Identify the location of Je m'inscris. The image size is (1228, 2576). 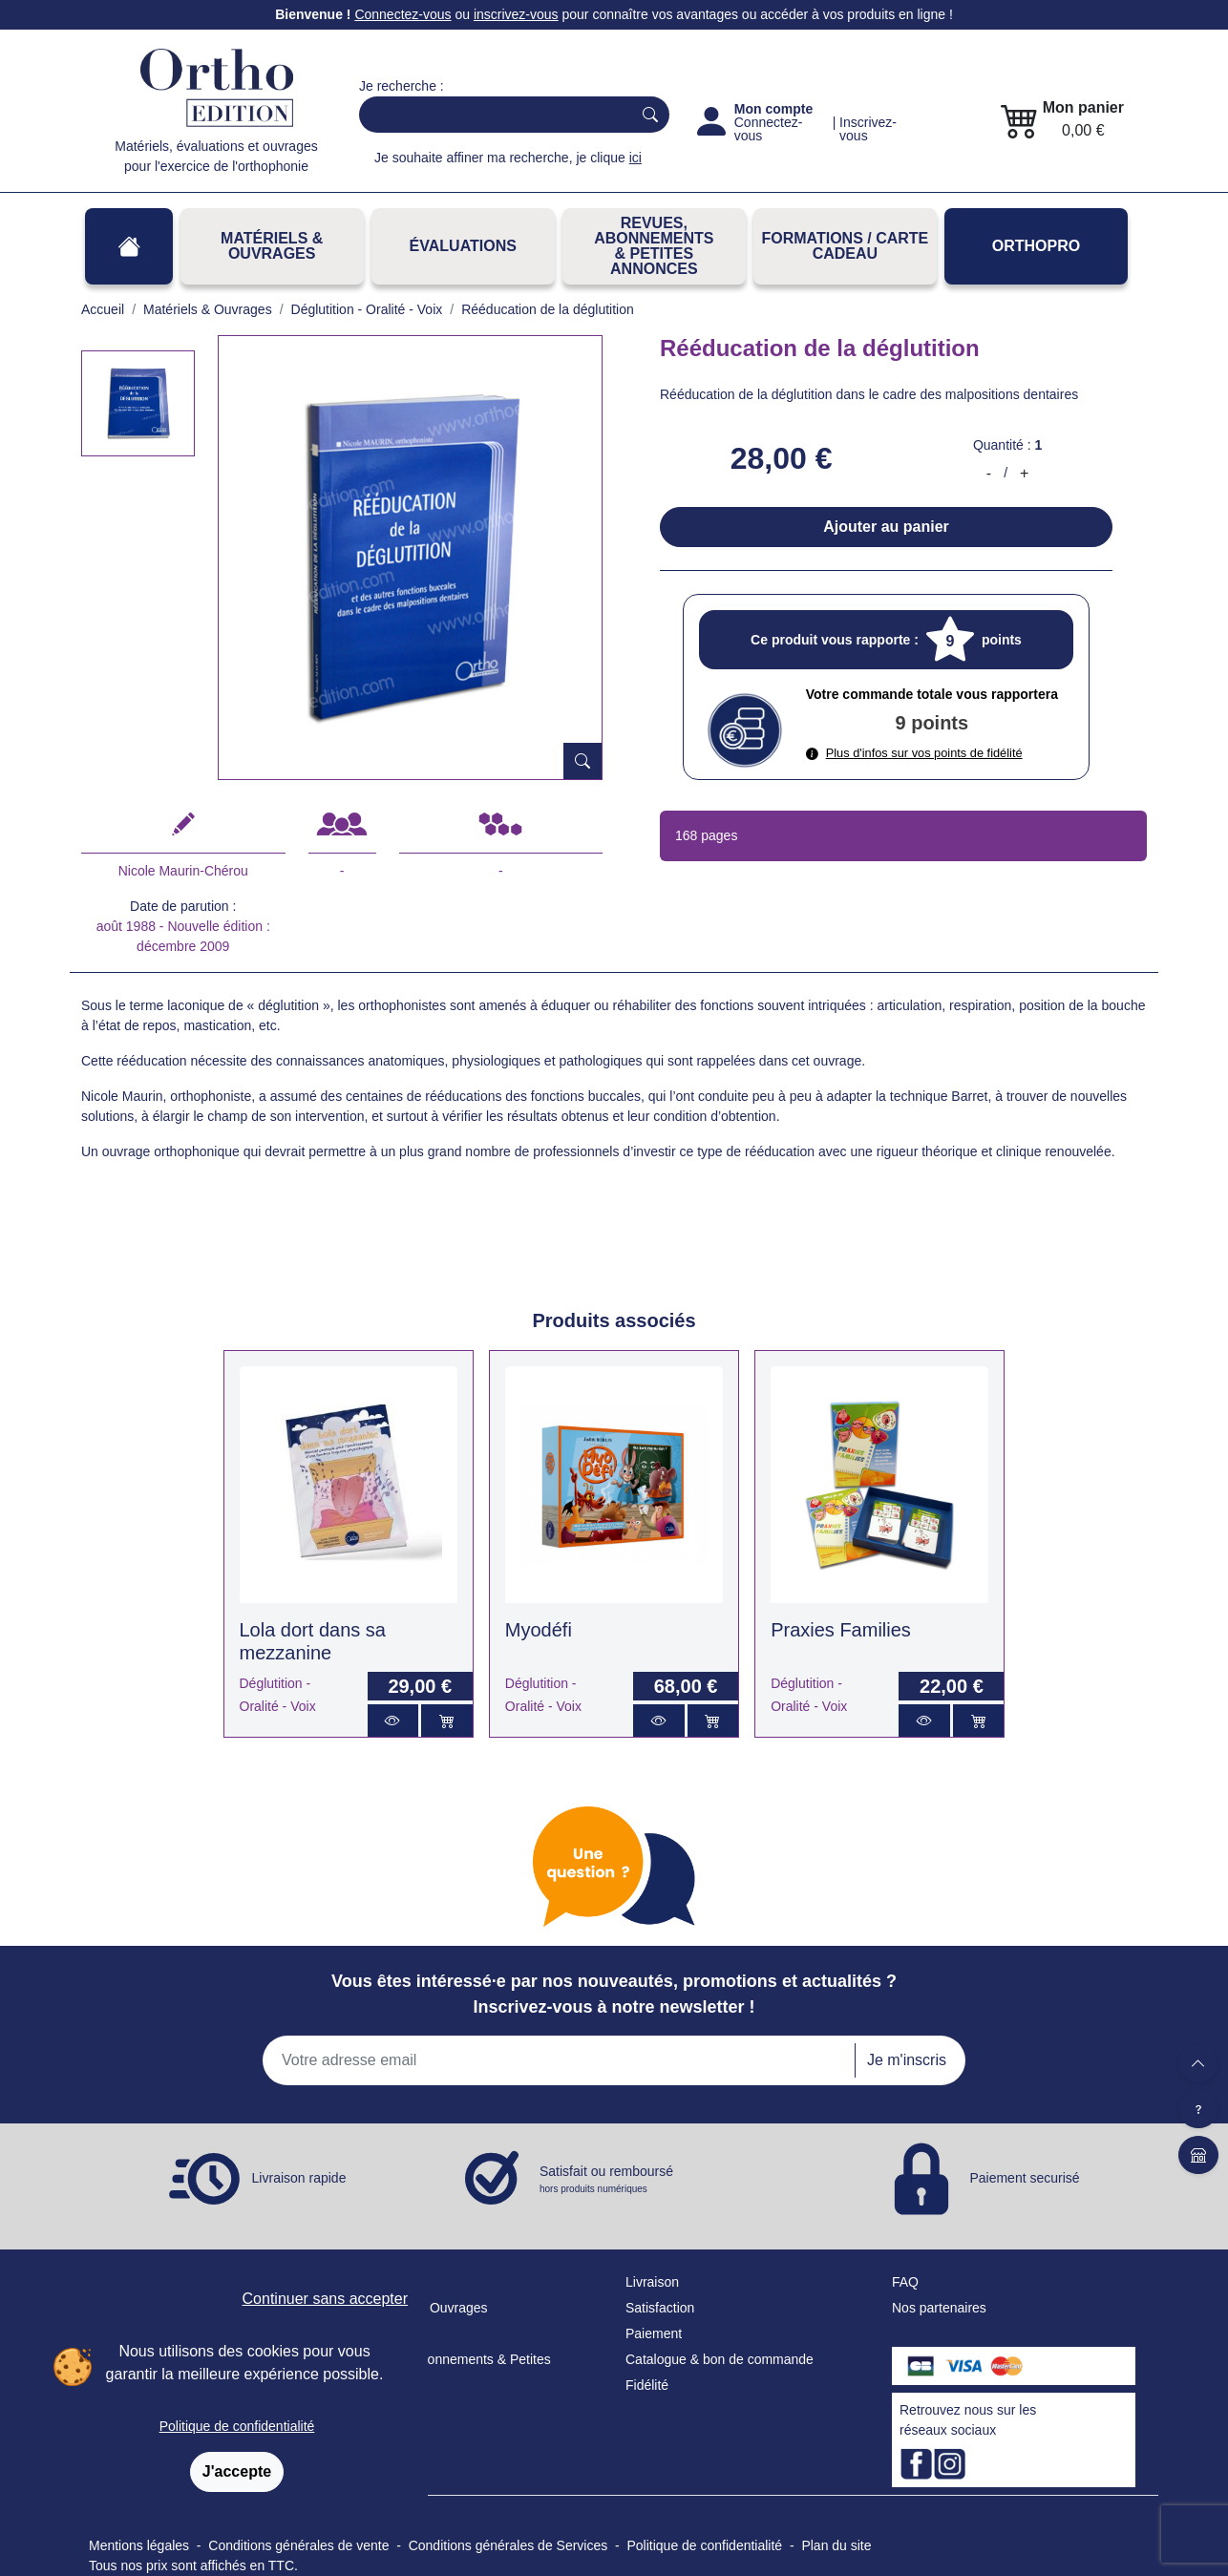
(906, 2060).